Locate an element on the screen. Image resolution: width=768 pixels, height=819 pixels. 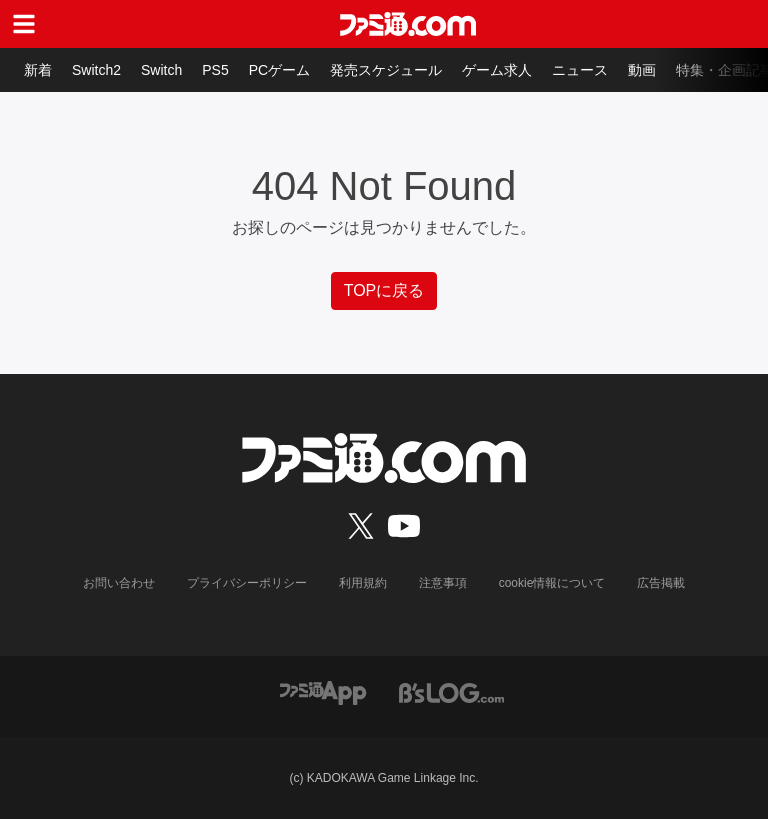
Switch2 is located at coordinates (96, 70).